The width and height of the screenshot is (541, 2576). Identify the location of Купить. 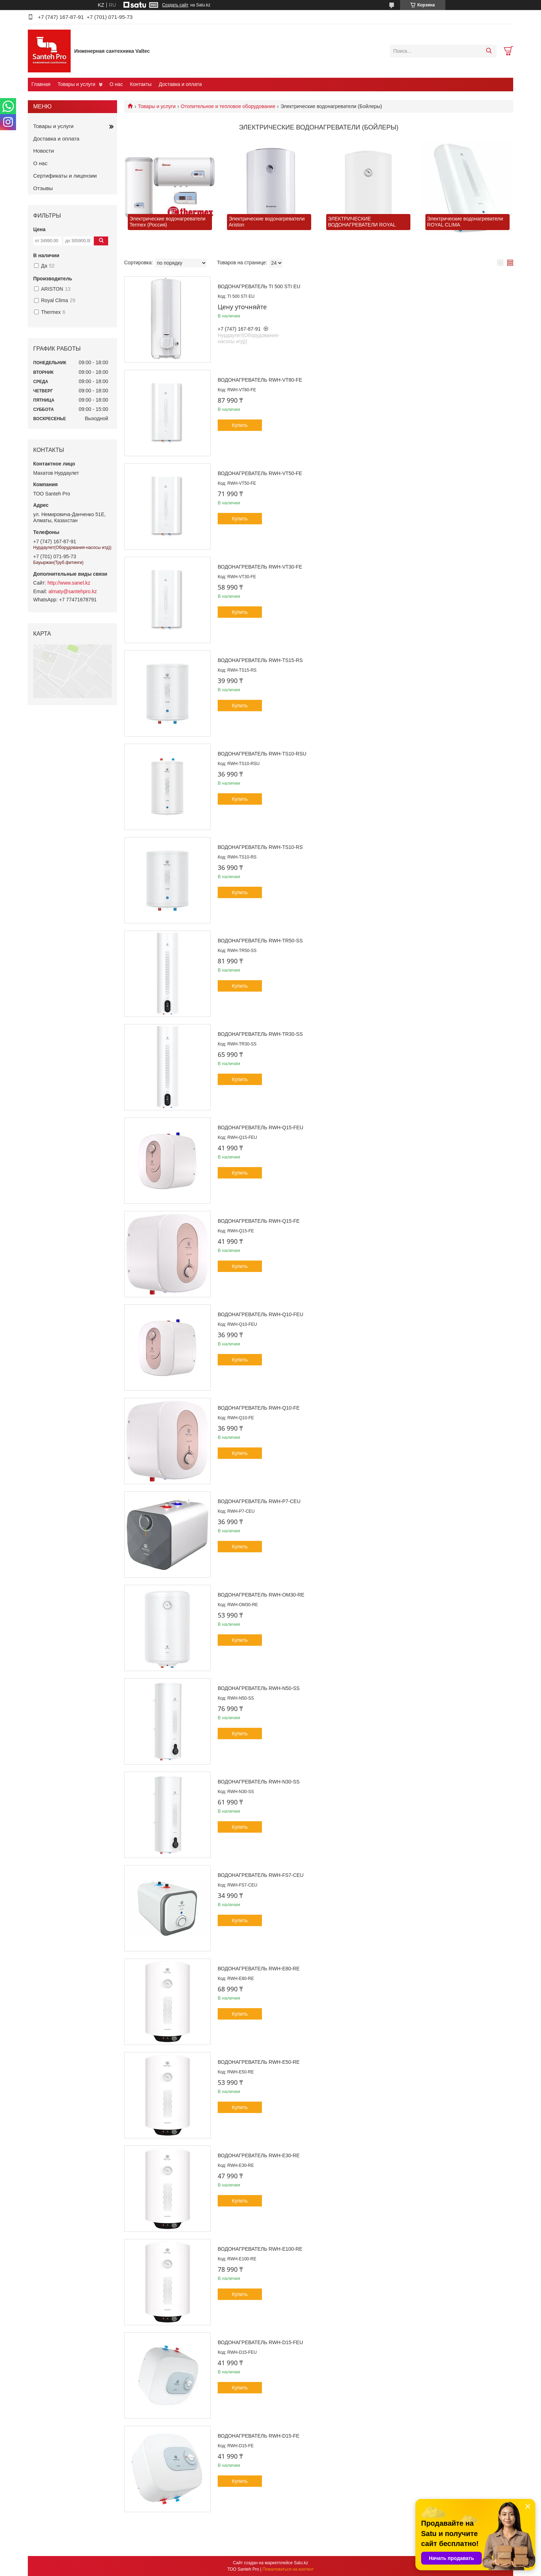
(240, 425).